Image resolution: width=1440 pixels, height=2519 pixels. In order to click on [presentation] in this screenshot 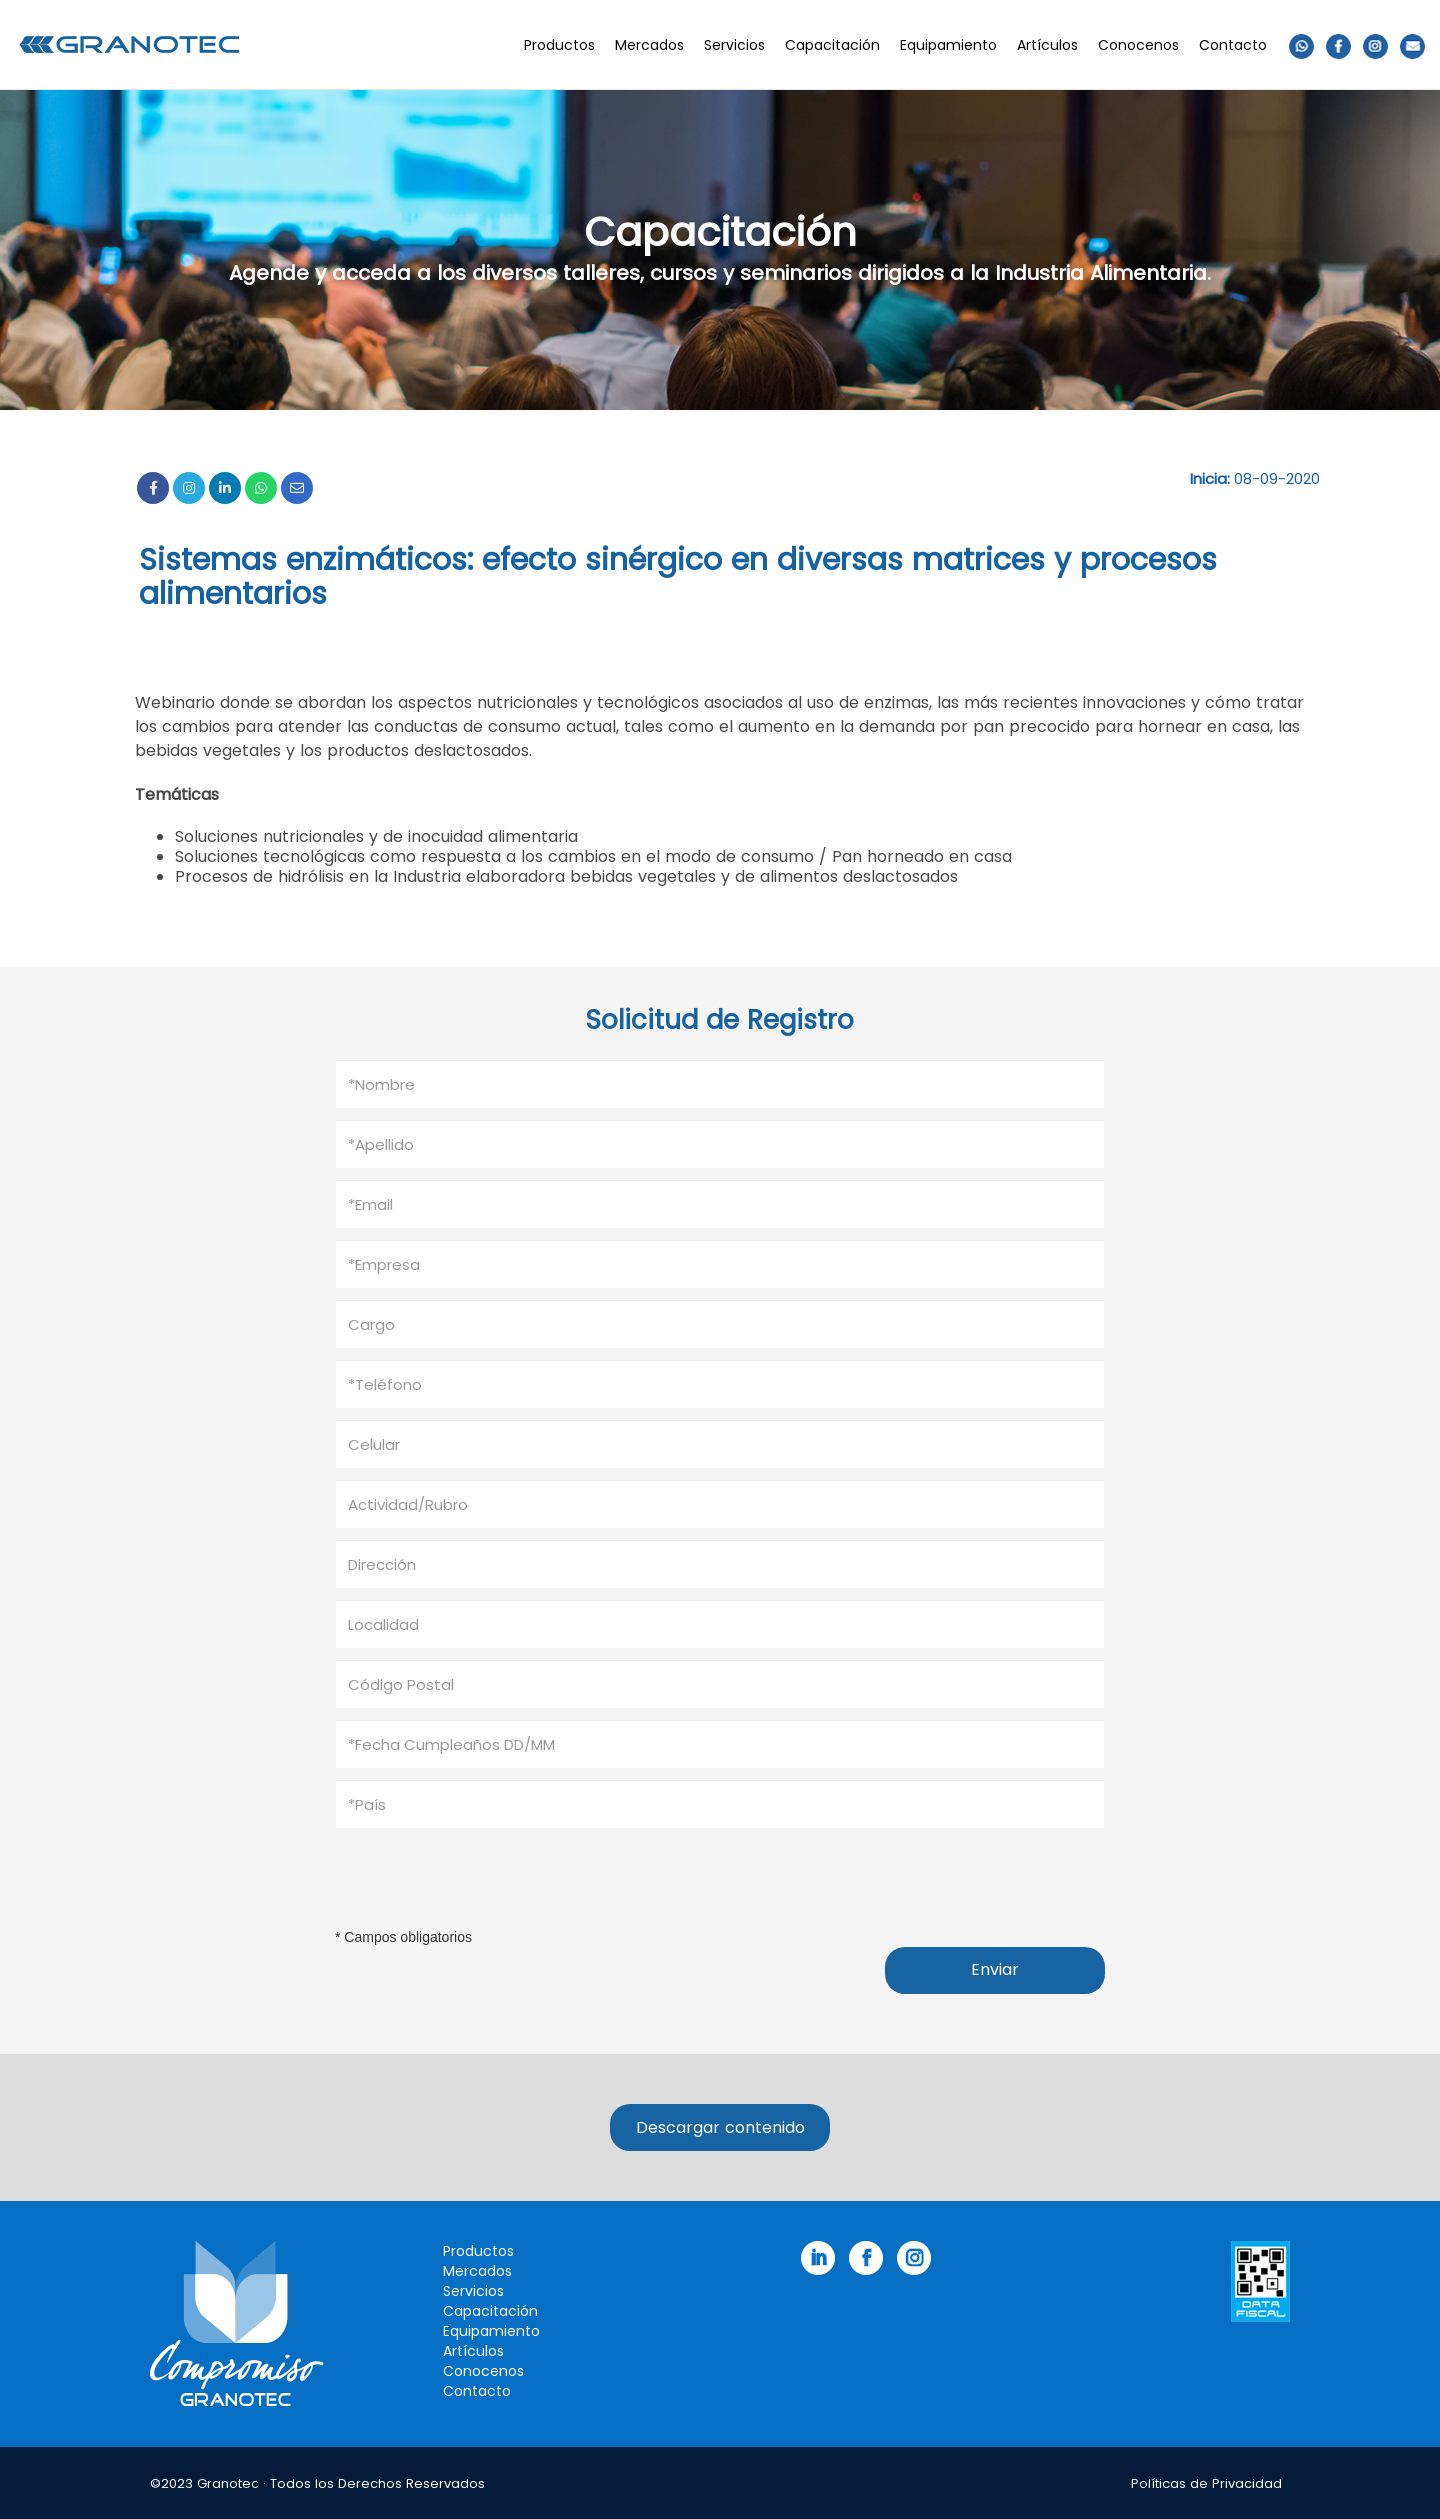, I will do `click(487, 1878)`.